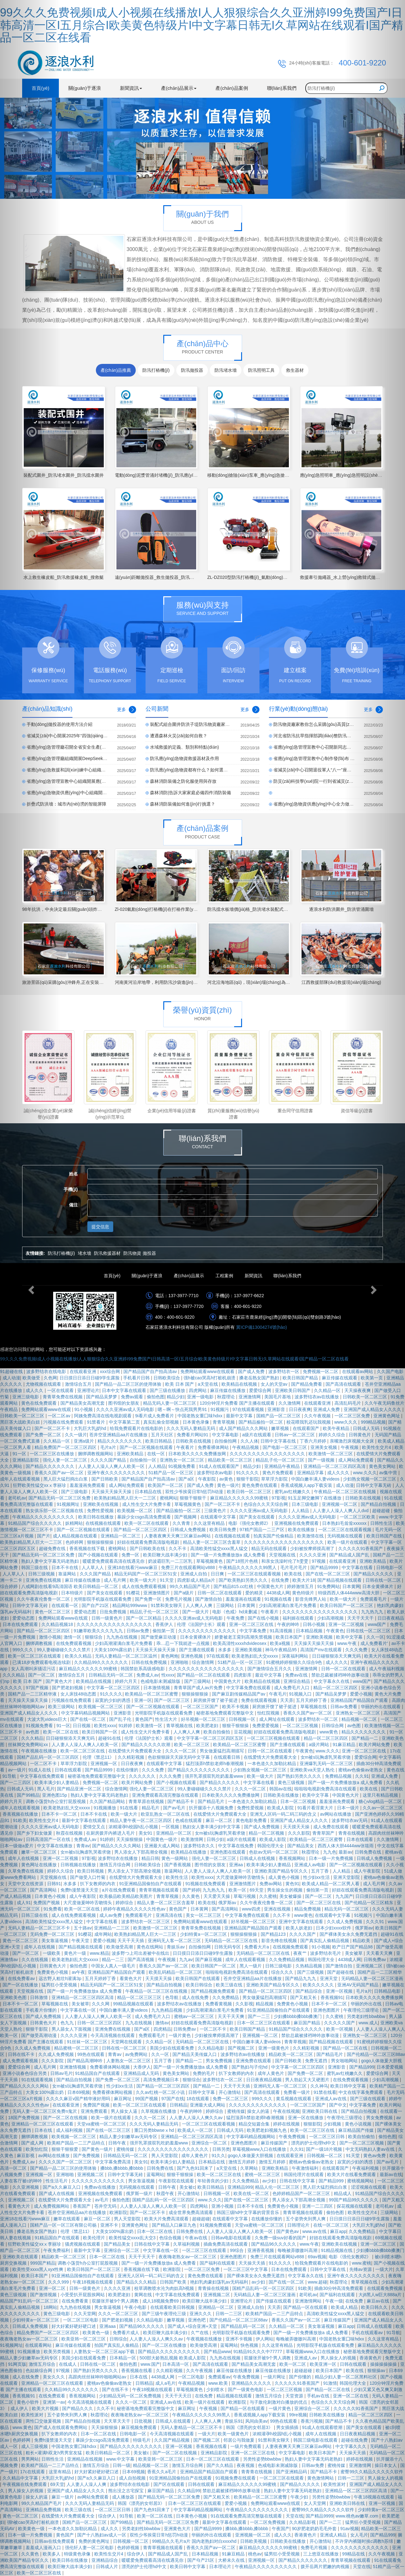 The height and width of the screenshot is (2576, 405). Describe the element at coordinates (257, 2471) in the screenshot. I see `青青青在线视频` at that location.